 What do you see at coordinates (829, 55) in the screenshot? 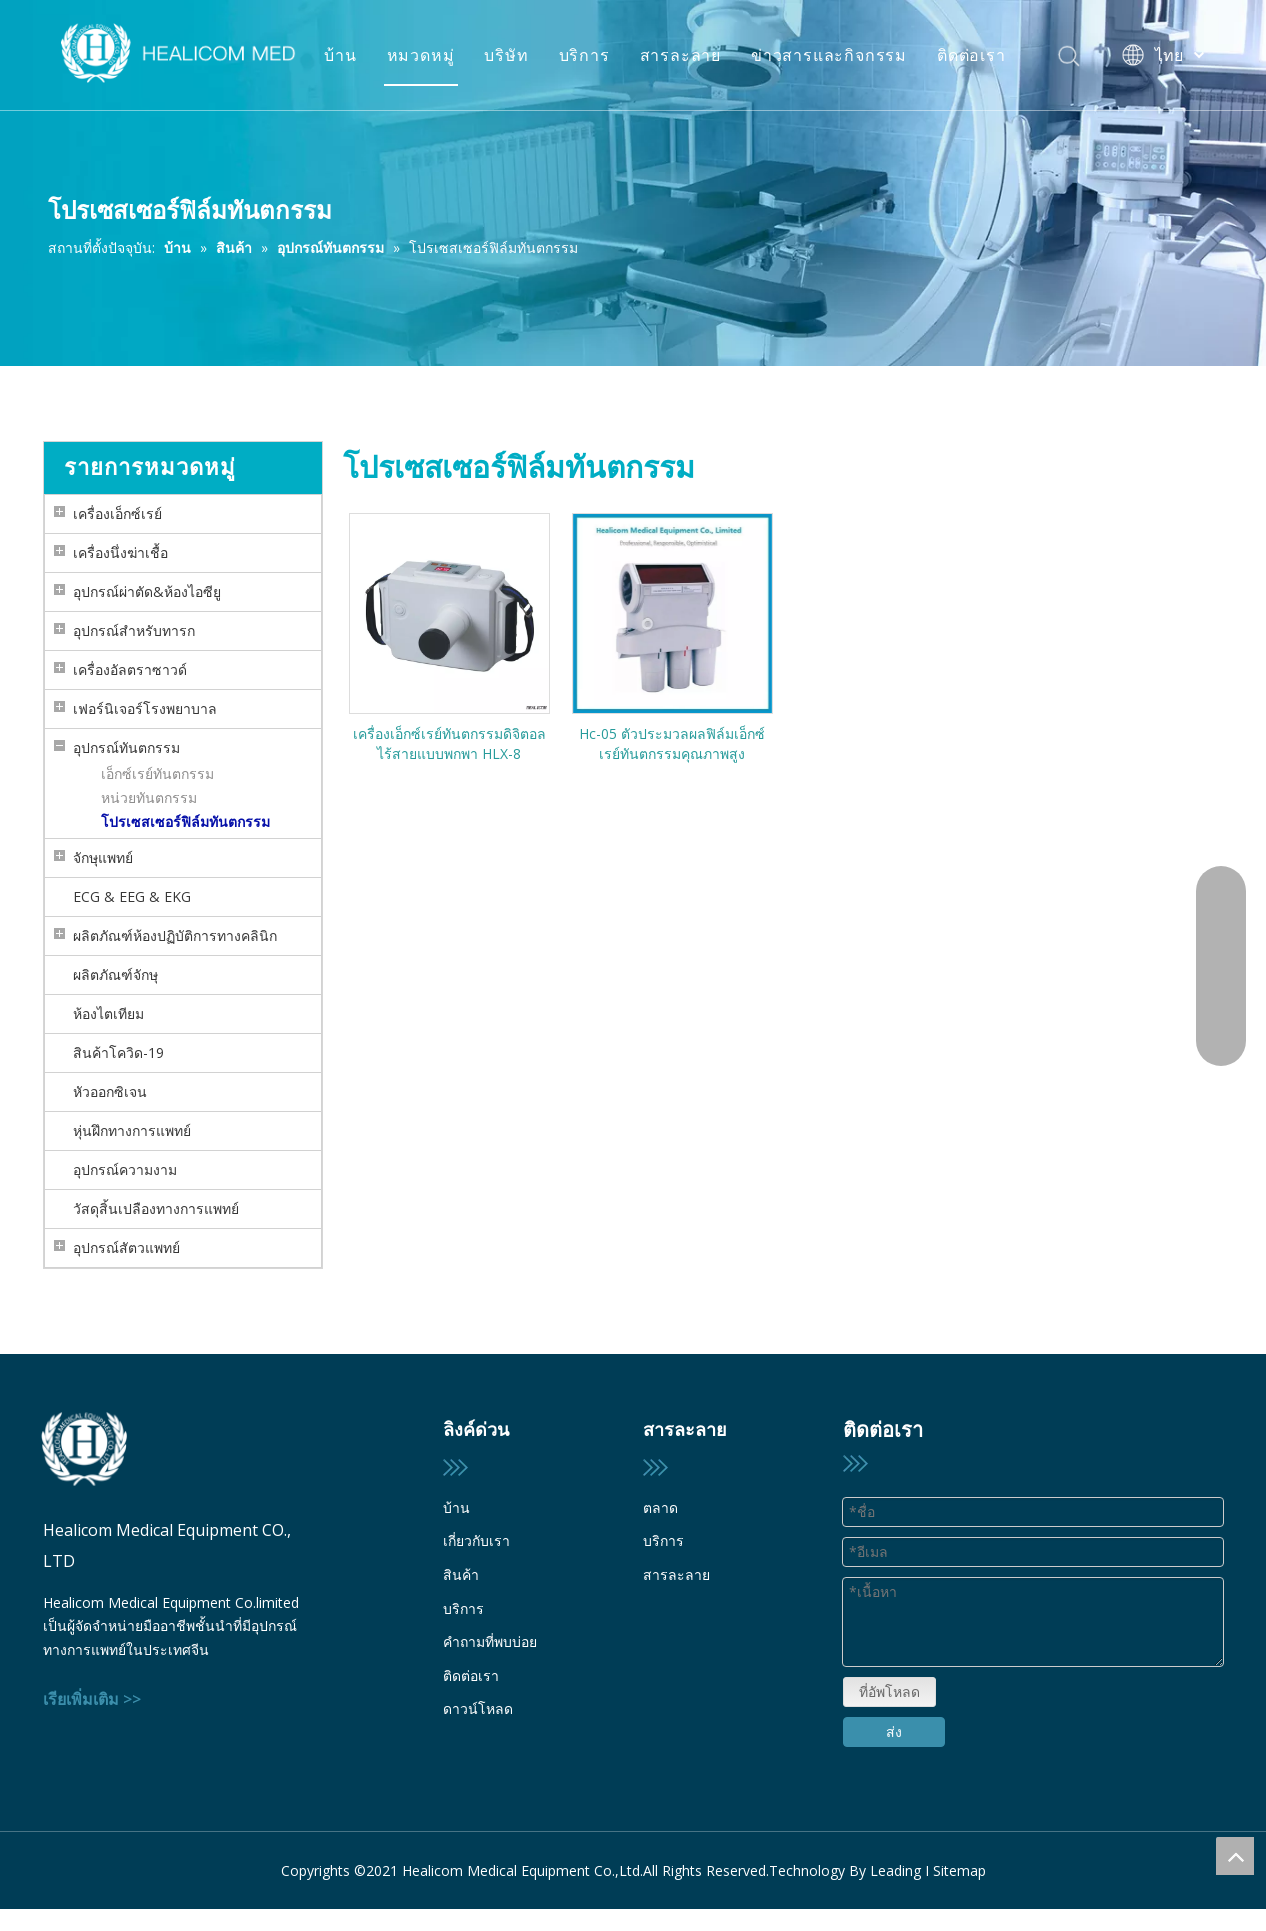
I see `ข่าวสารและกิจกรรม` at bounding box center [829, 55].